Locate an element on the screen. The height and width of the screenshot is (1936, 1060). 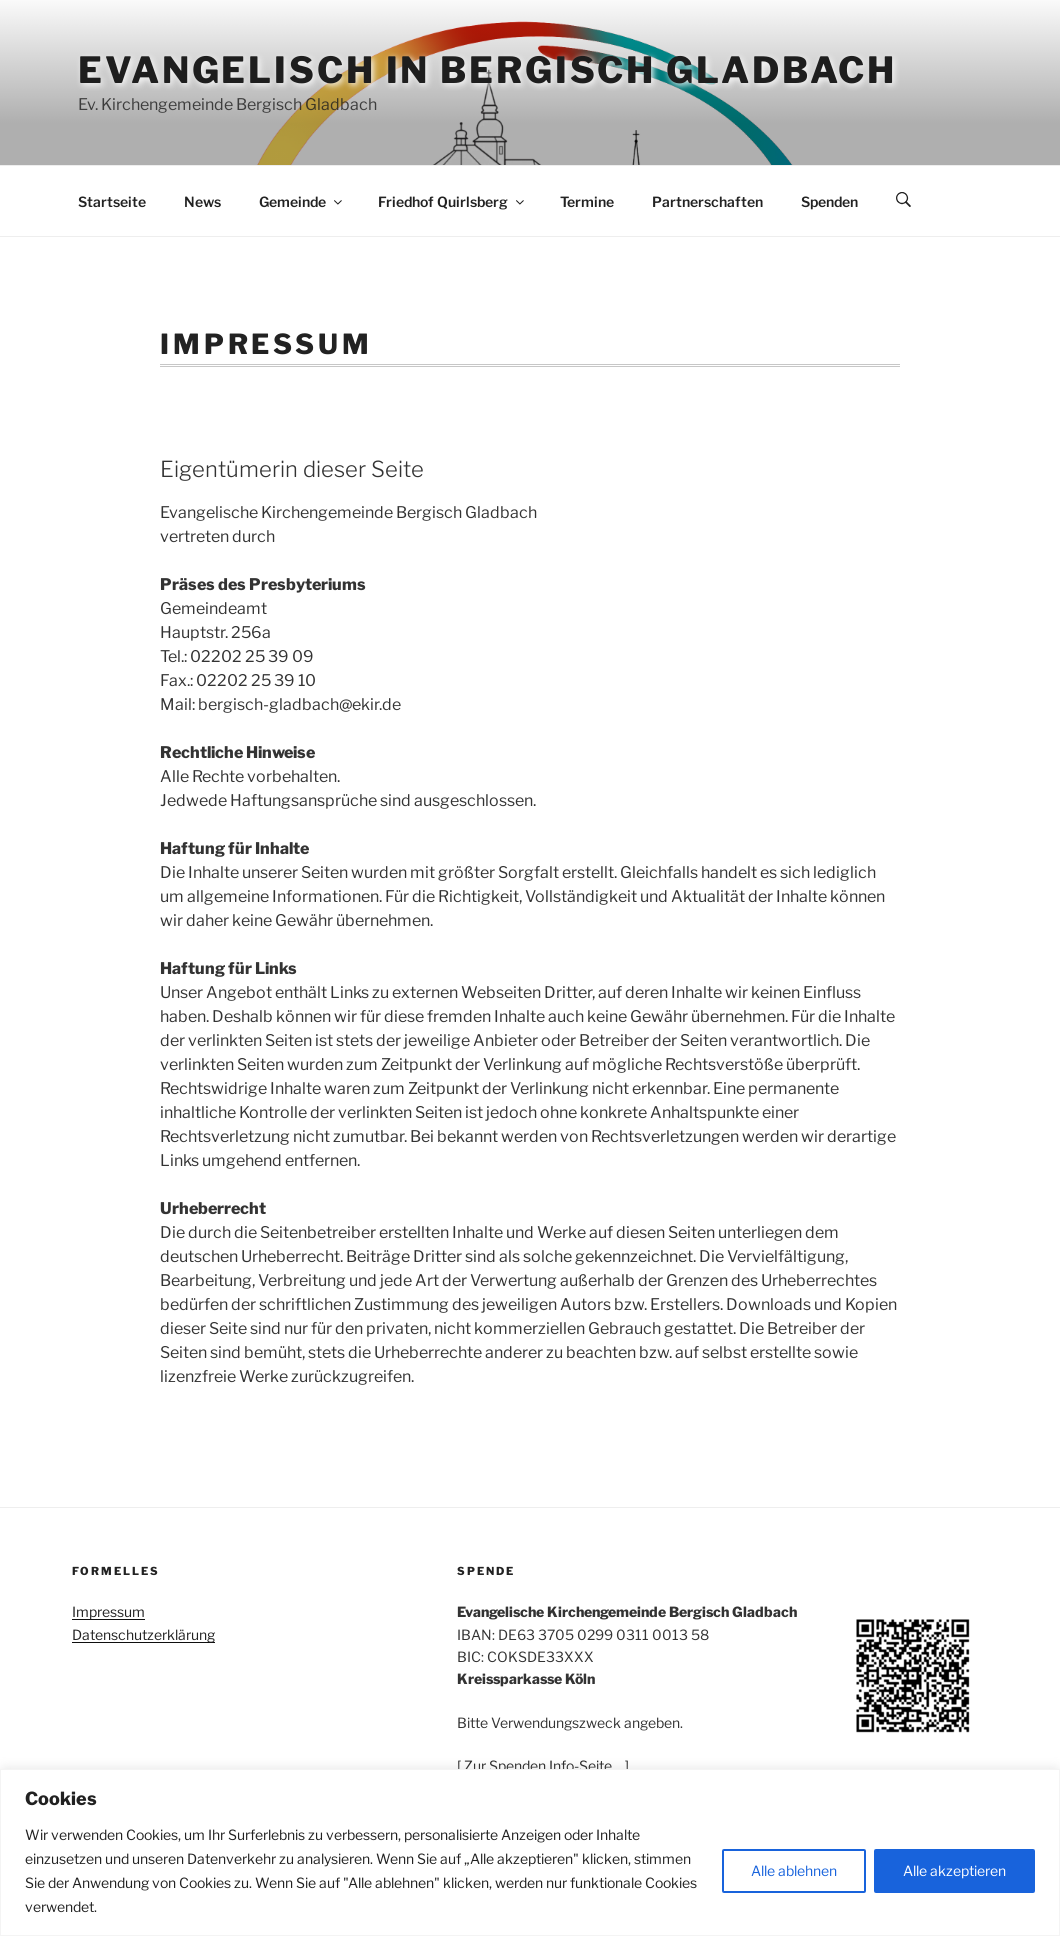
Partnerschaften is located at coordinates (707, 201).